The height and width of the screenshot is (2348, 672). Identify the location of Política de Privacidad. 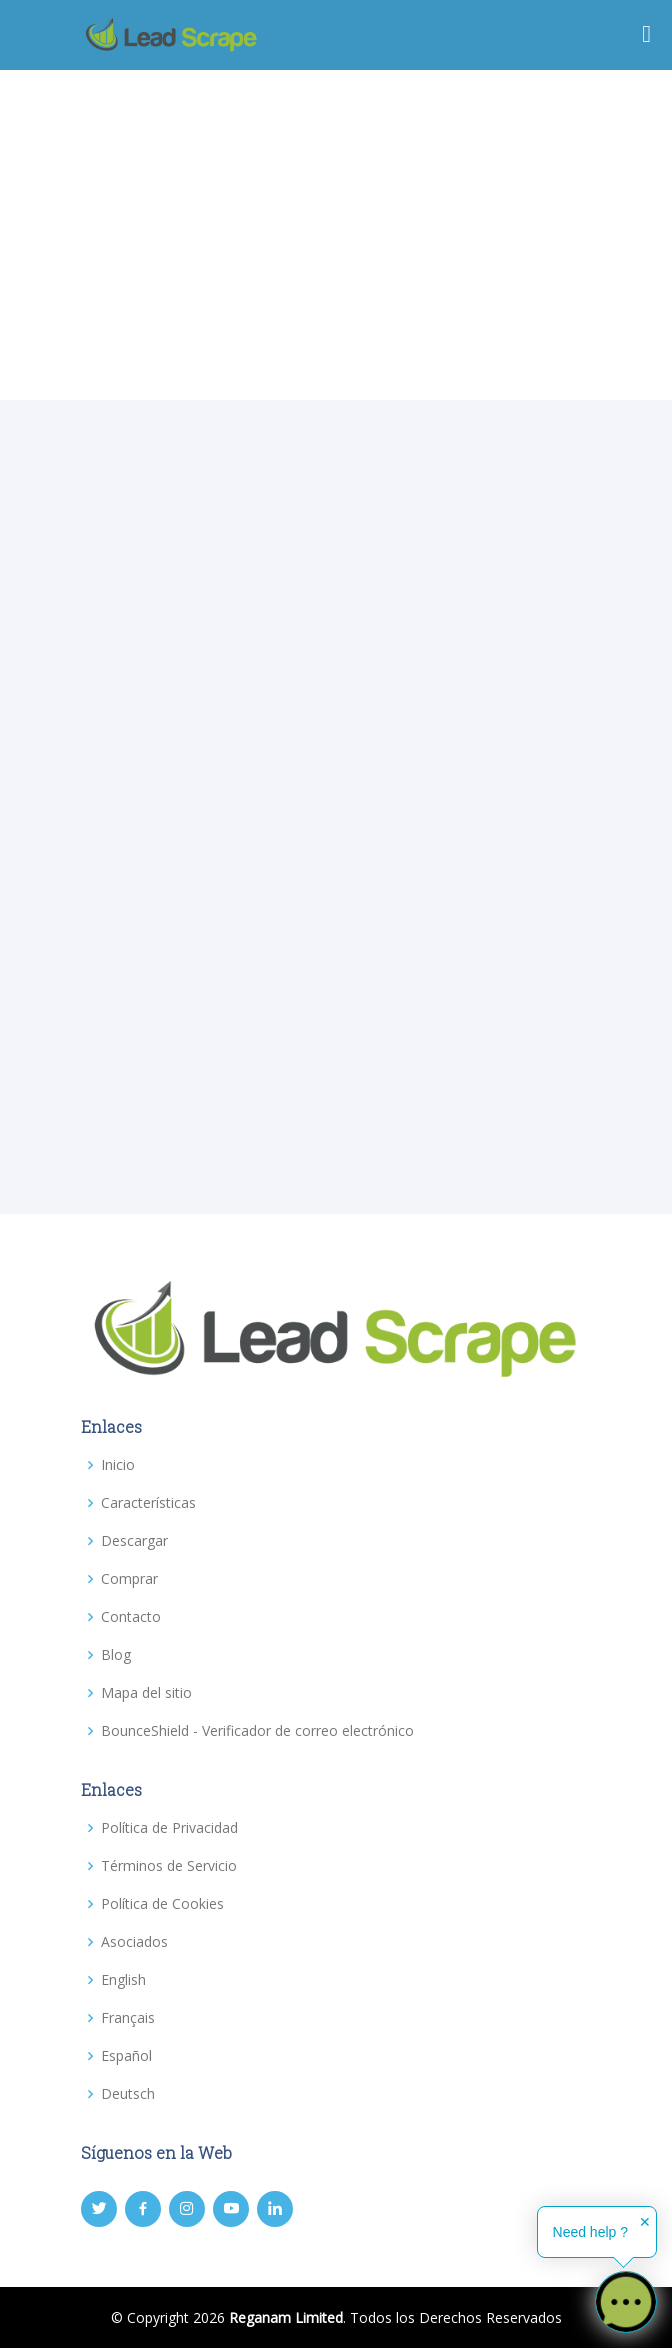
(169, 1828).